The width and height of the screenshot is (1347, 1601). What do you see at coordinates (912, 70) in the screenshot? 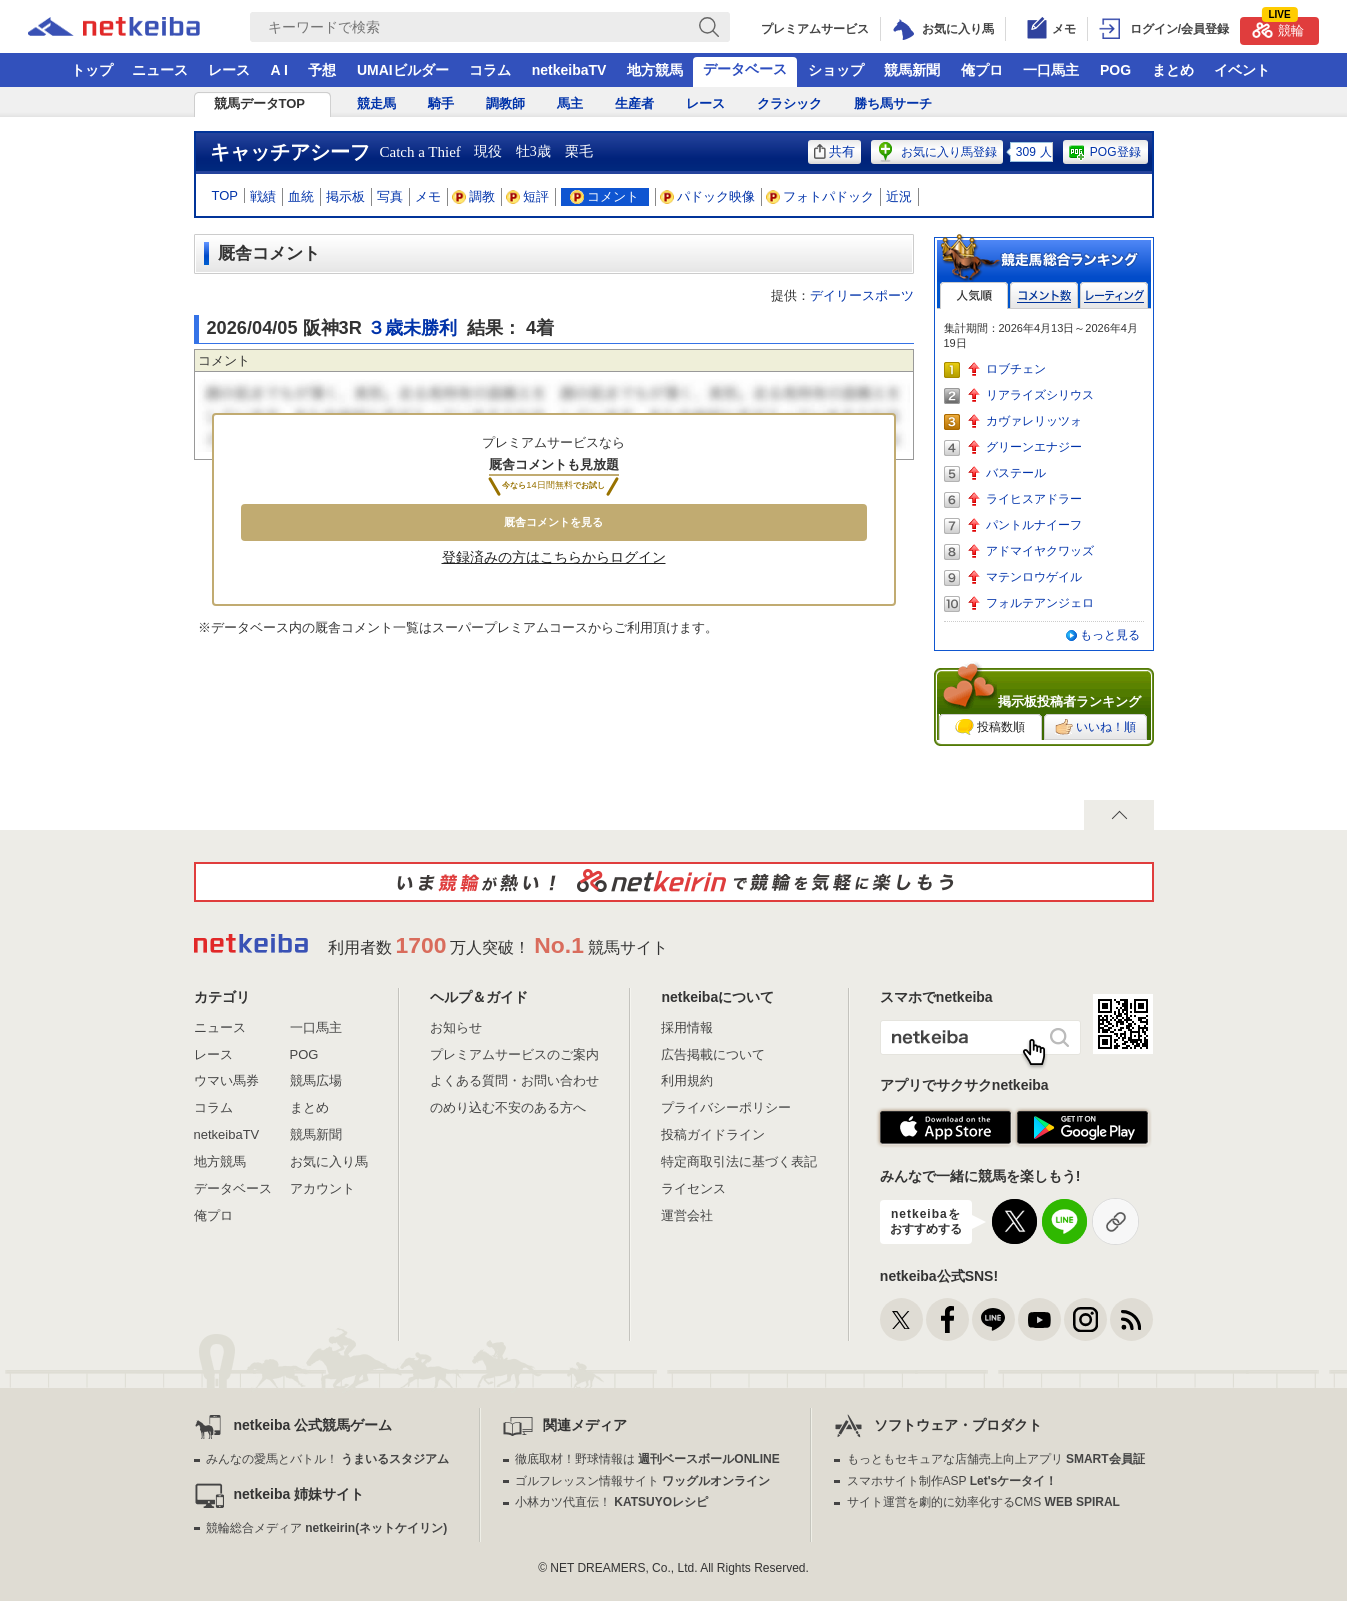
I see `競馬新聞` at bounding box center [912, 70].